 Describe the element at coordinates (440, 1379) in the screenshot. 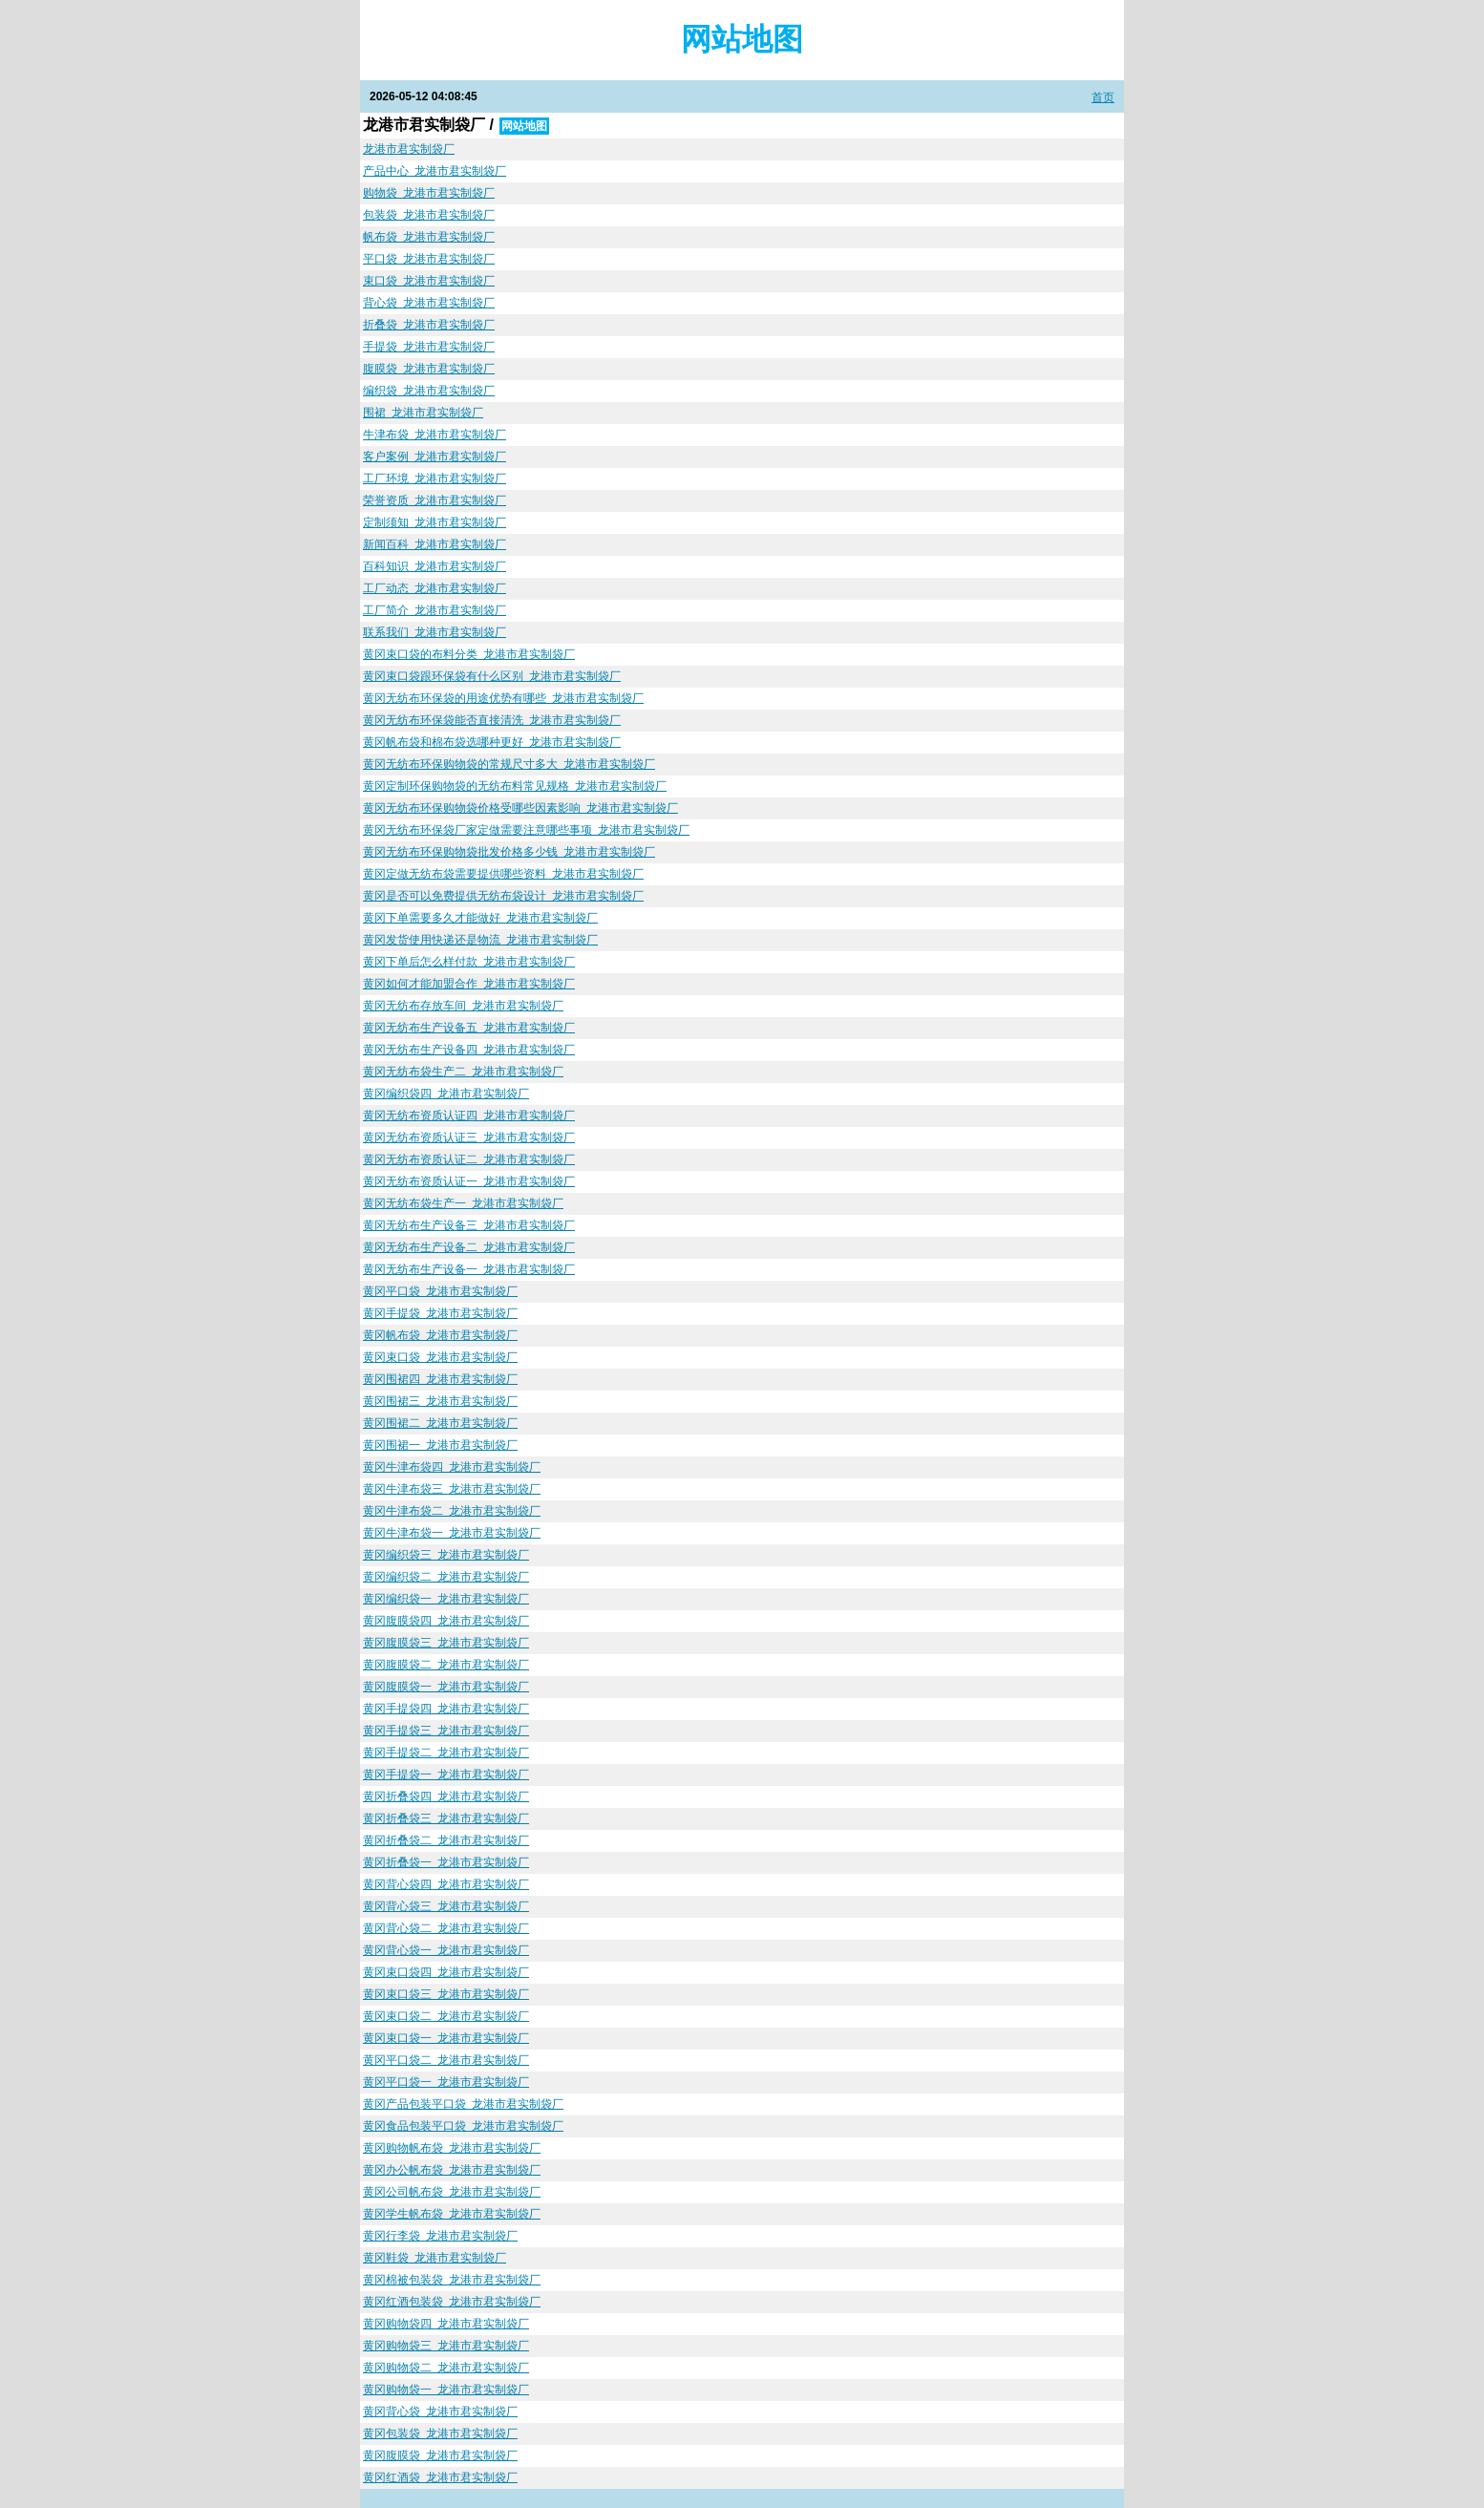

I see `黄冈围裙四_龙港市君实制袋厂` at that location.